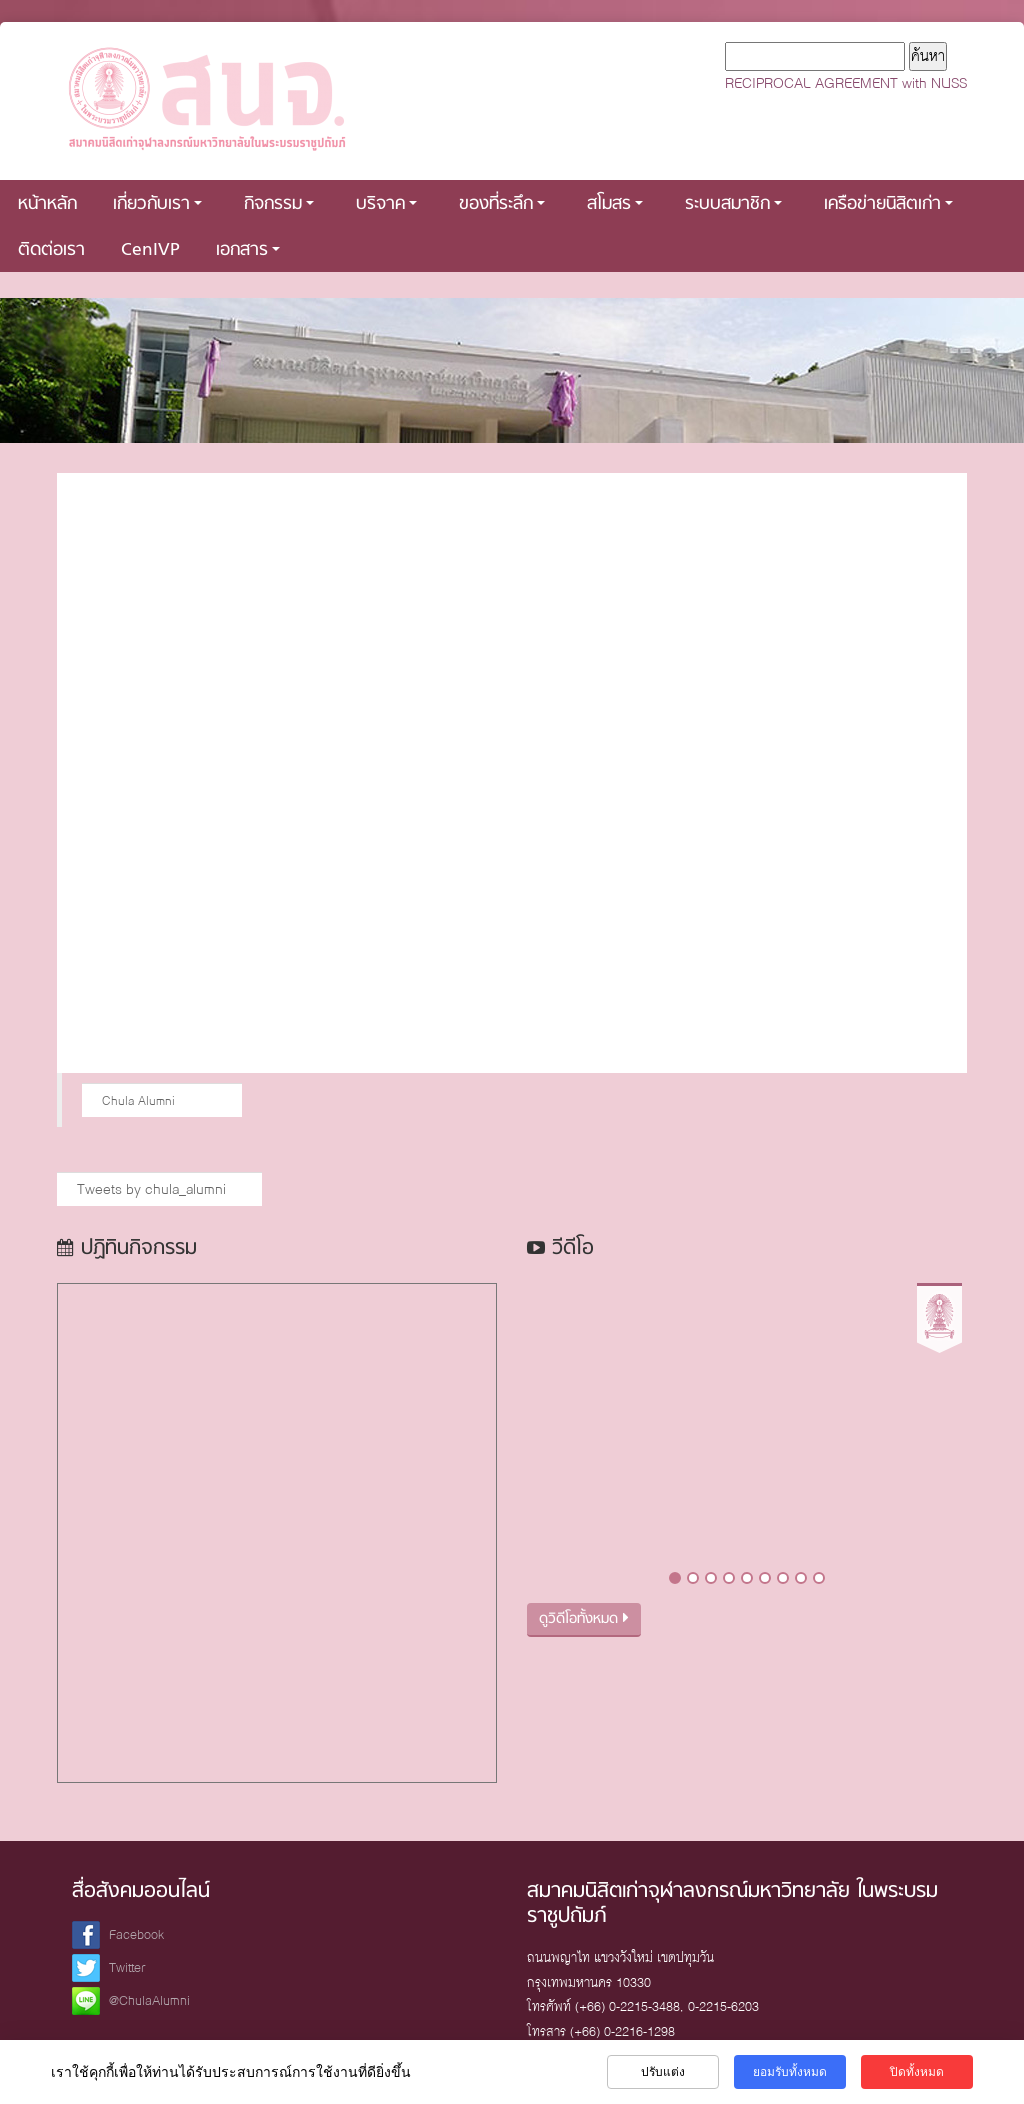 The image size is (1024, 2104). I want to click on Twitter, so click(127, 1967).